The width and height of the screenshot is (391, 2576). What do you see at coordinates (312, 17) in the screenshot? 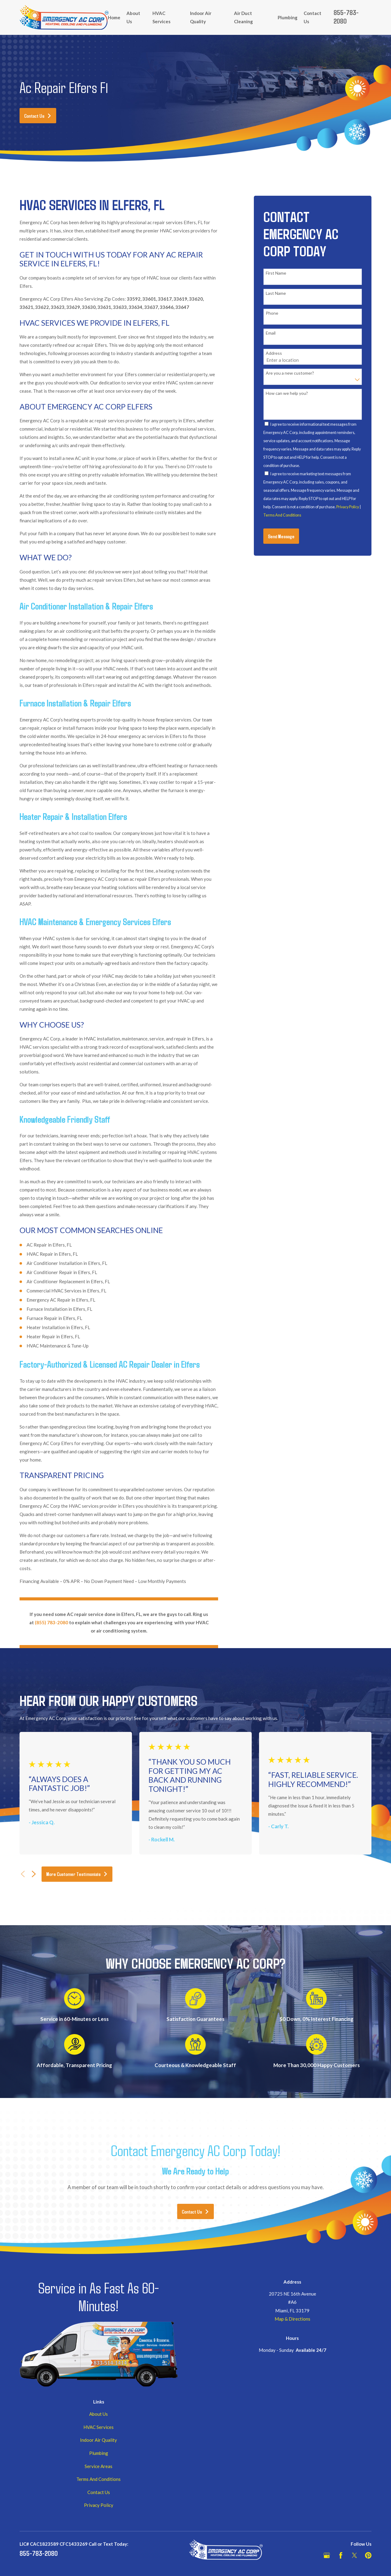
I see `Contact Us [menuitem]` at bounding box center [312, 17].